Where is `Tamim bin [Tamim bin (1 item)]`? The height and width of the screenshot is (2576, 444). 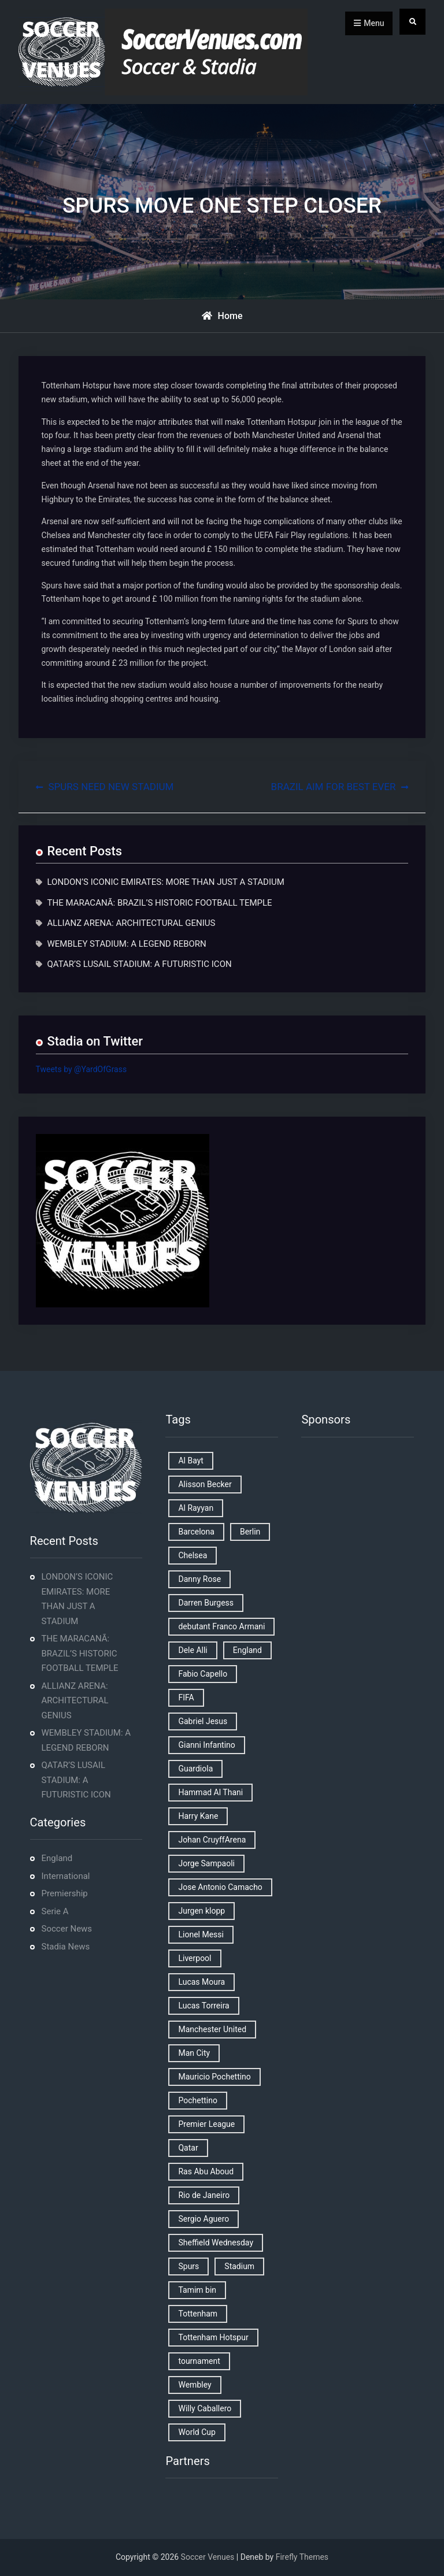
Tamim bin [Tamim bin (1 item)] is located at coordinates (197, 2290).